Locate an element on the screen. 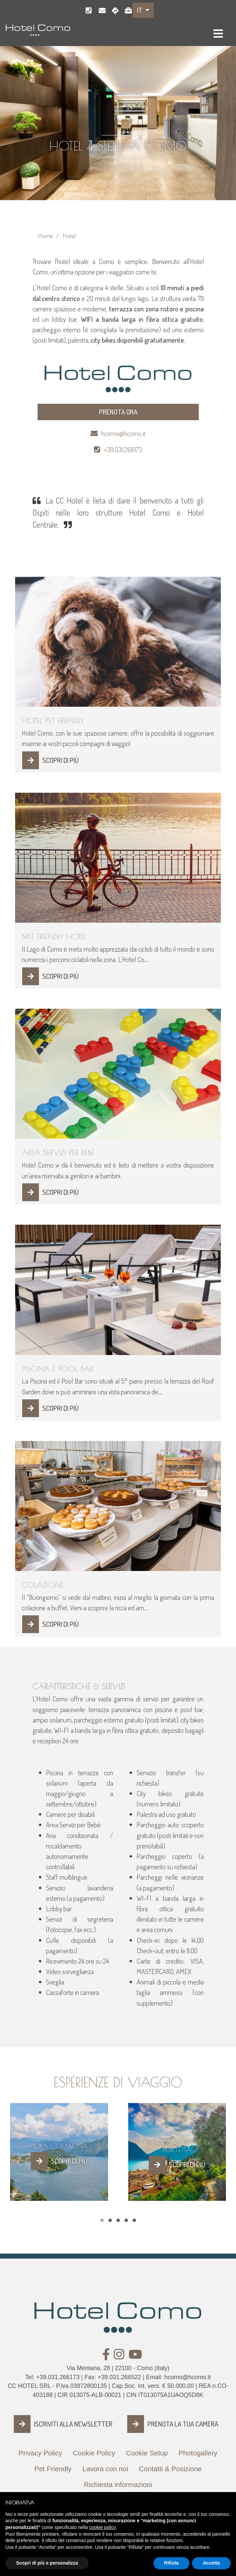 This screenshot has height=2576, width=236. Cookie Setup is located at coordinates (147, 2453).